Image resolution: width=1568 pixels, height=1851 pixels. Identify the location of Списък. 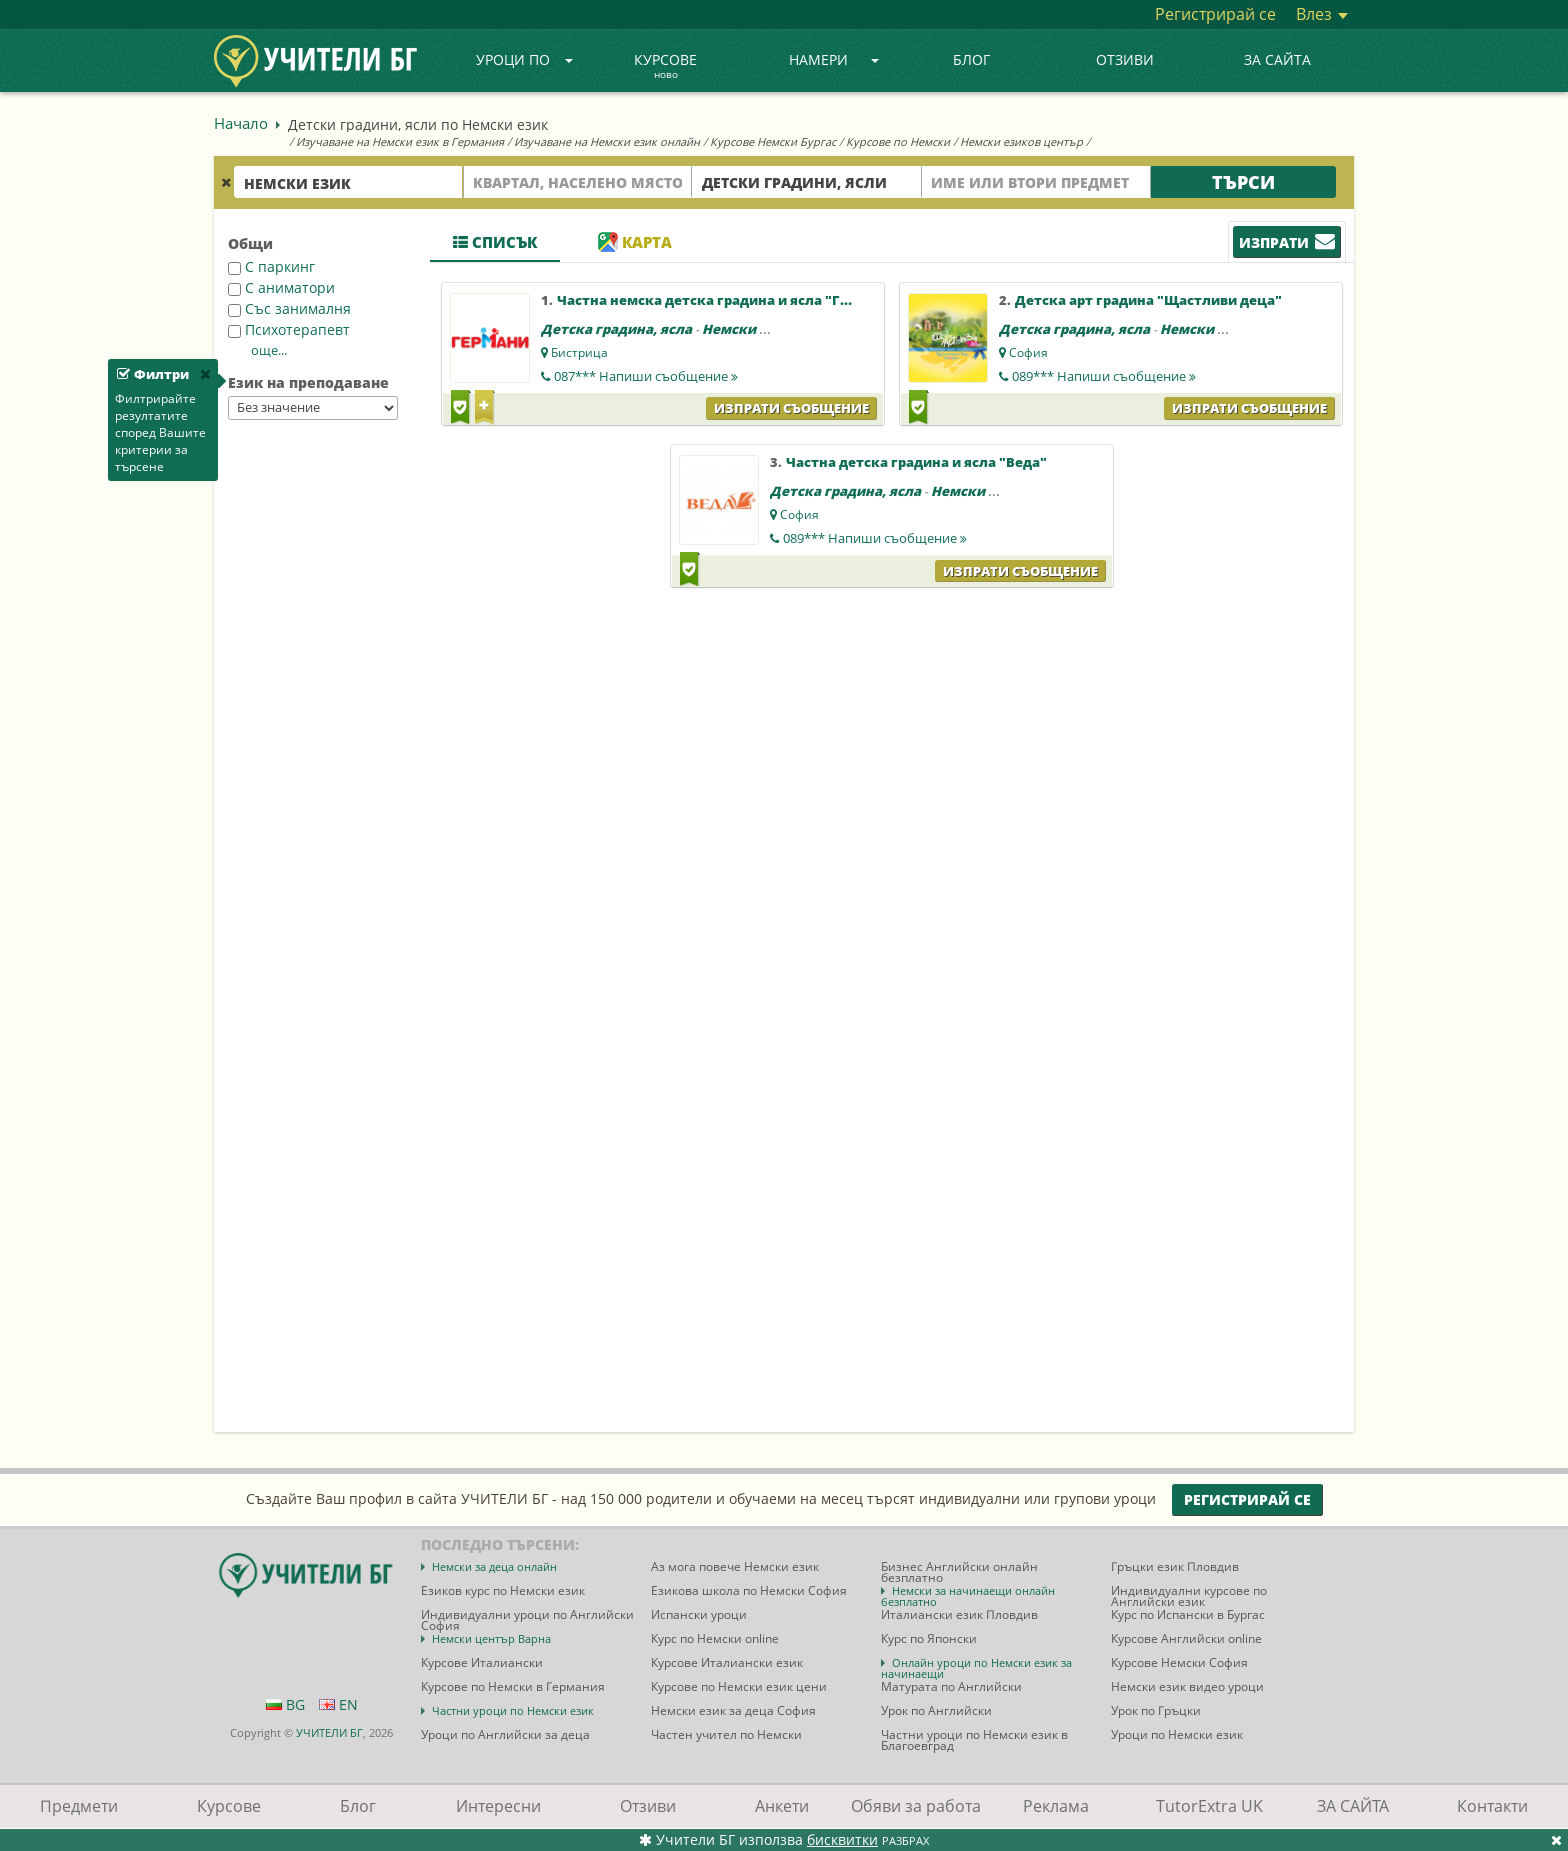
(495, 242).